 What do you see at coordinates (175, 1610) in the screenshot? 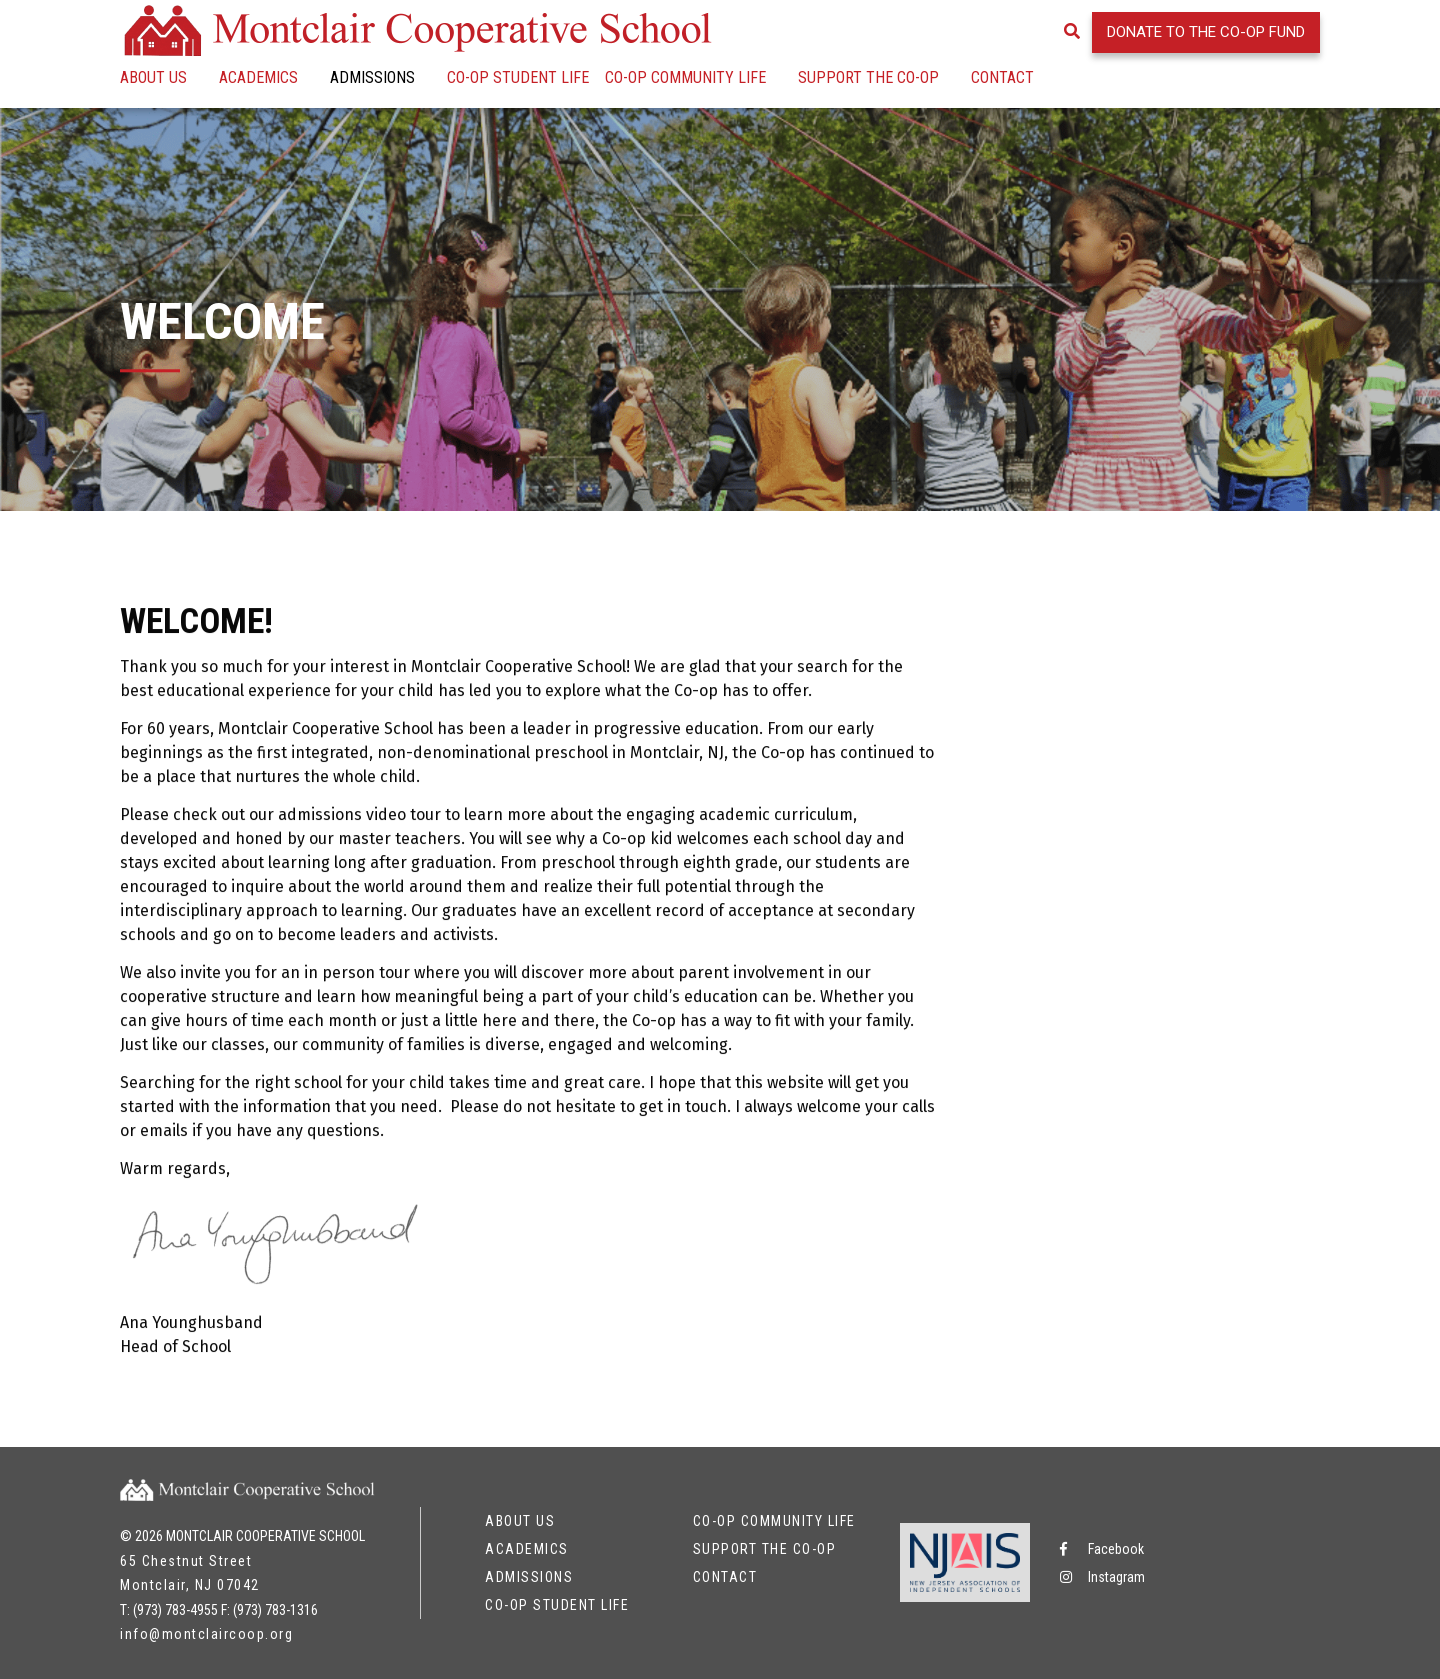
I see `(973) 783-4955` at bounding box center [175, 1610].